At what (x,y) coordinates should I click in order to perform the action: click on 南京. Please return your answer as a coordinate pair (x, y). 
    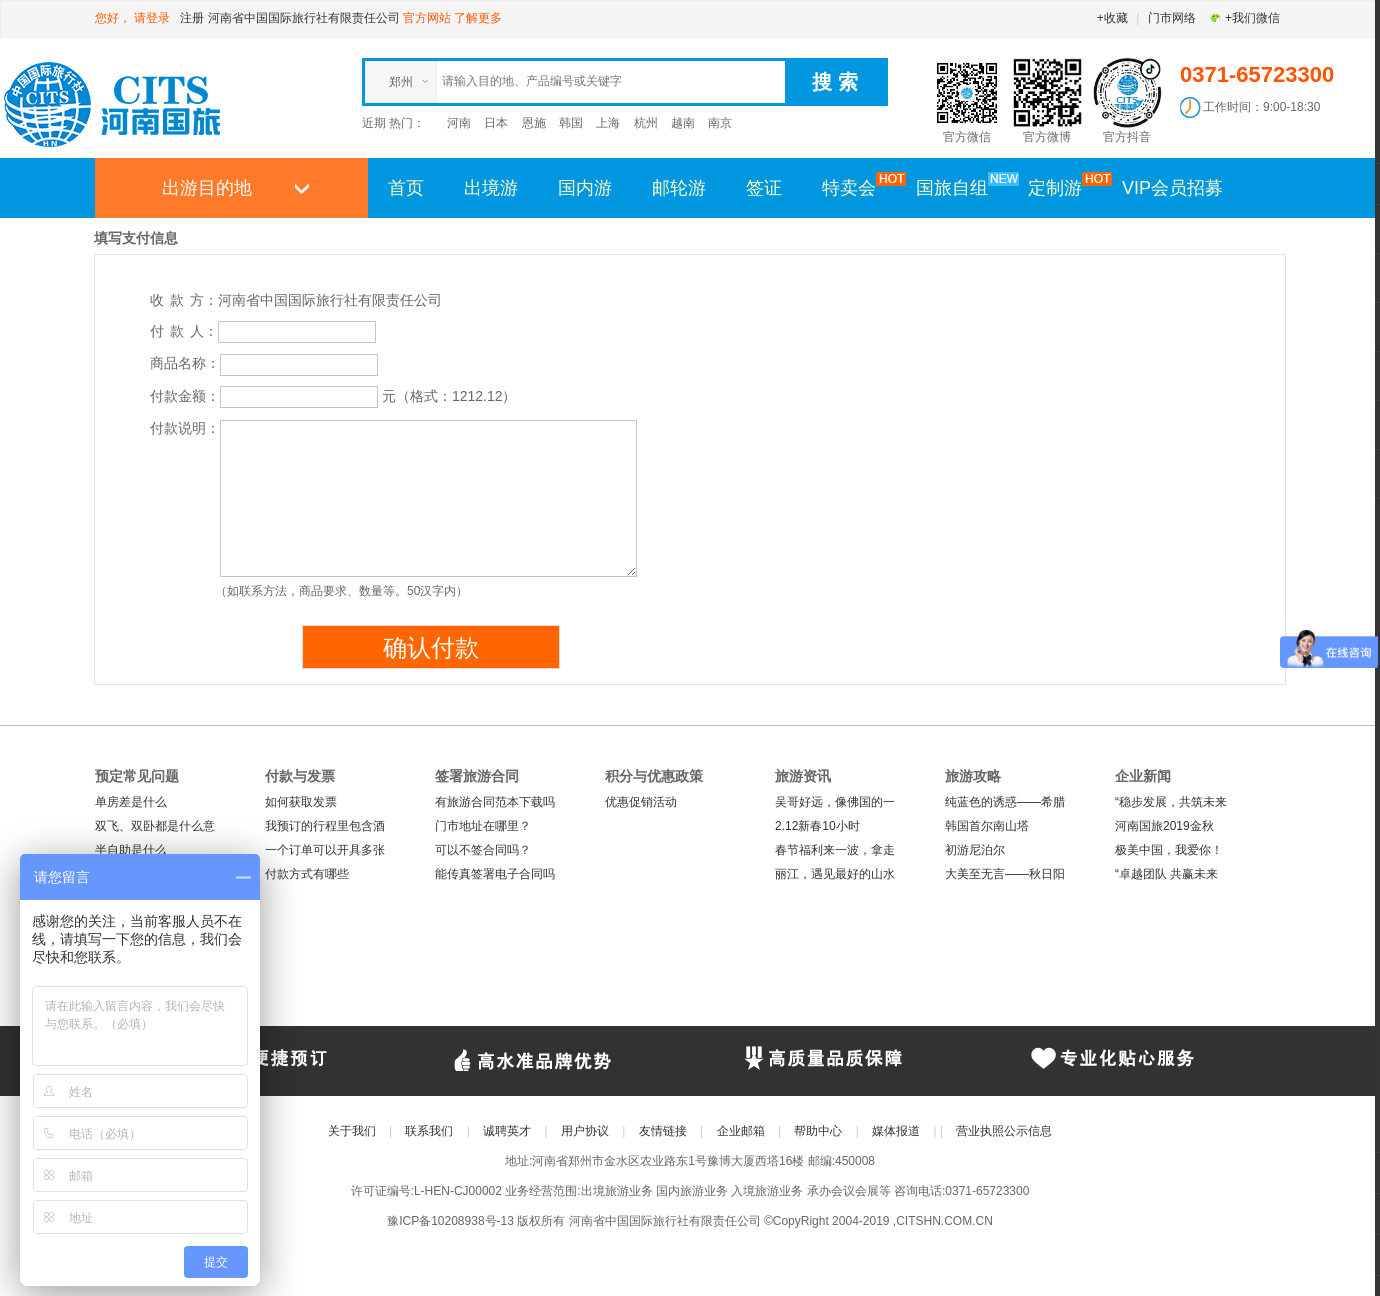
    Looking at the image, I should click on (720, 123).